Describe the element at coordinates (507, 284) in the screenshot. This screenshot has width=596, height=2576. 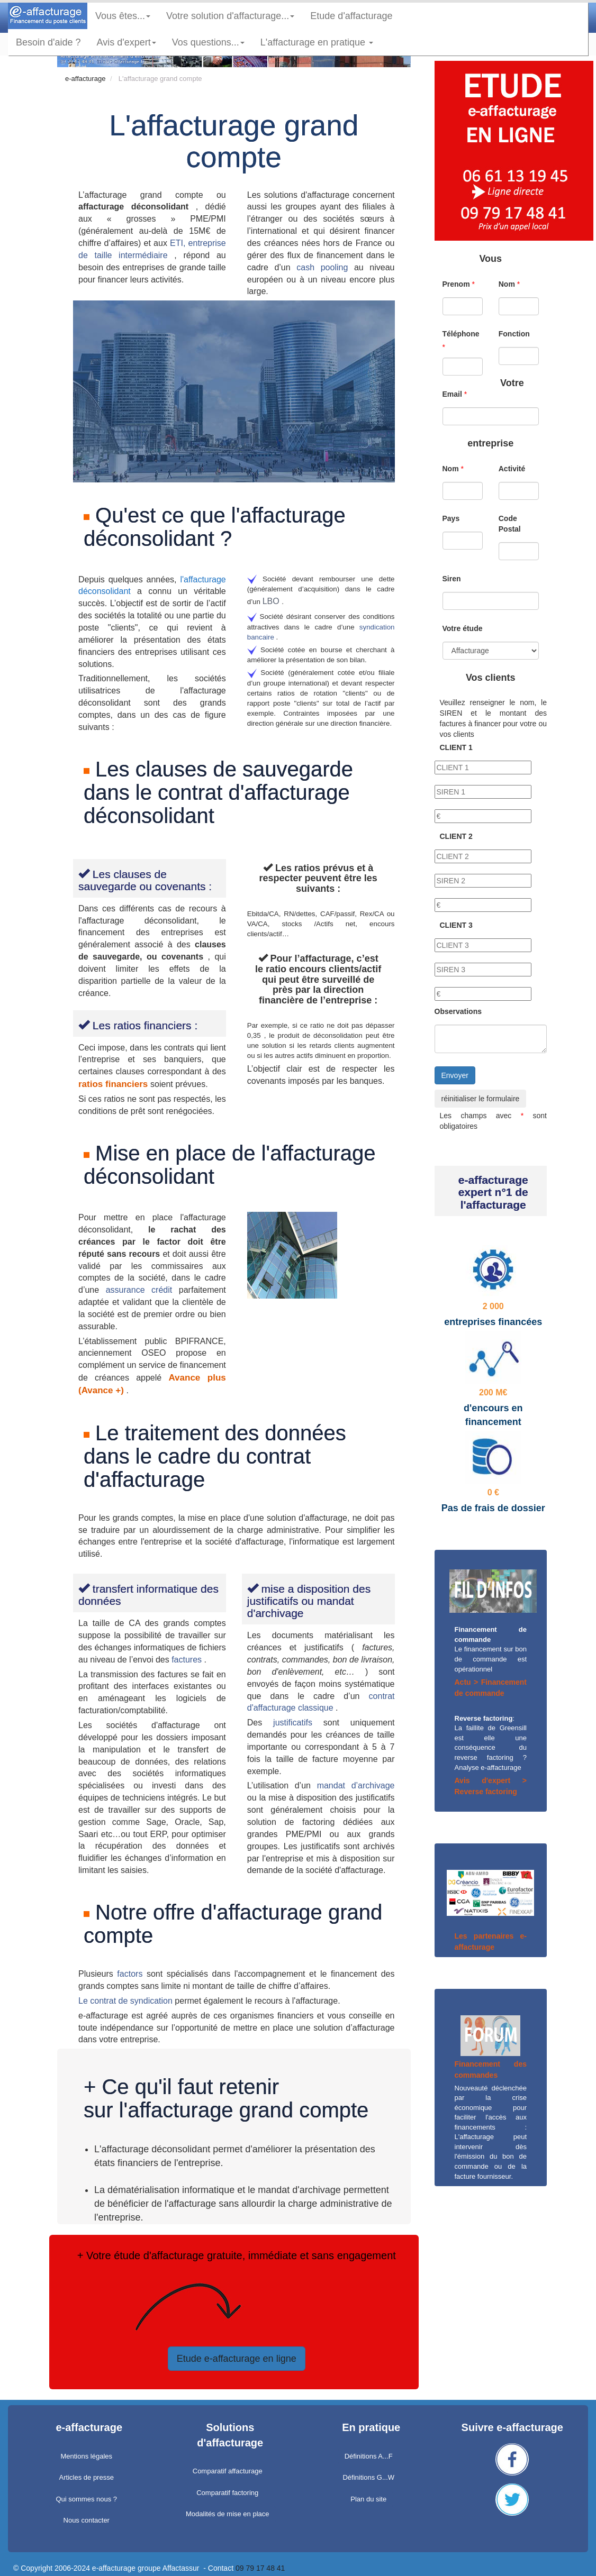
I see `Nom` at that location.